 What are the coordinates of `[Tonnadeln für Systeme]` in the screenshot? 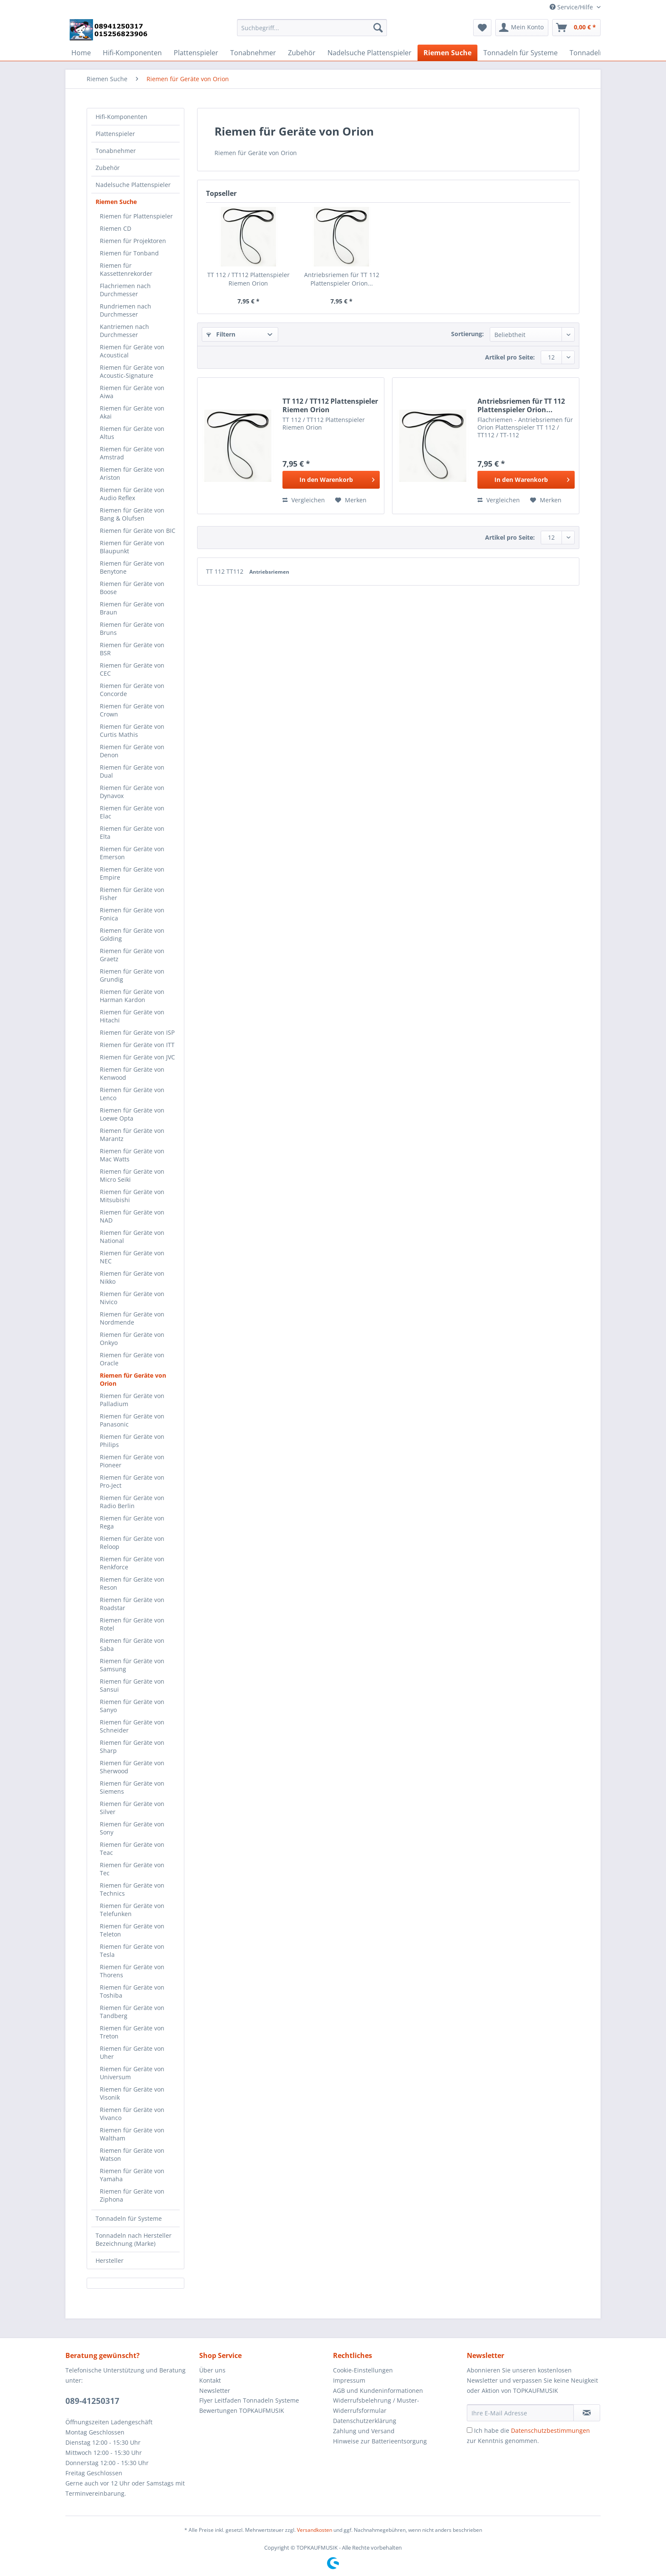 It's located at (520, 53).